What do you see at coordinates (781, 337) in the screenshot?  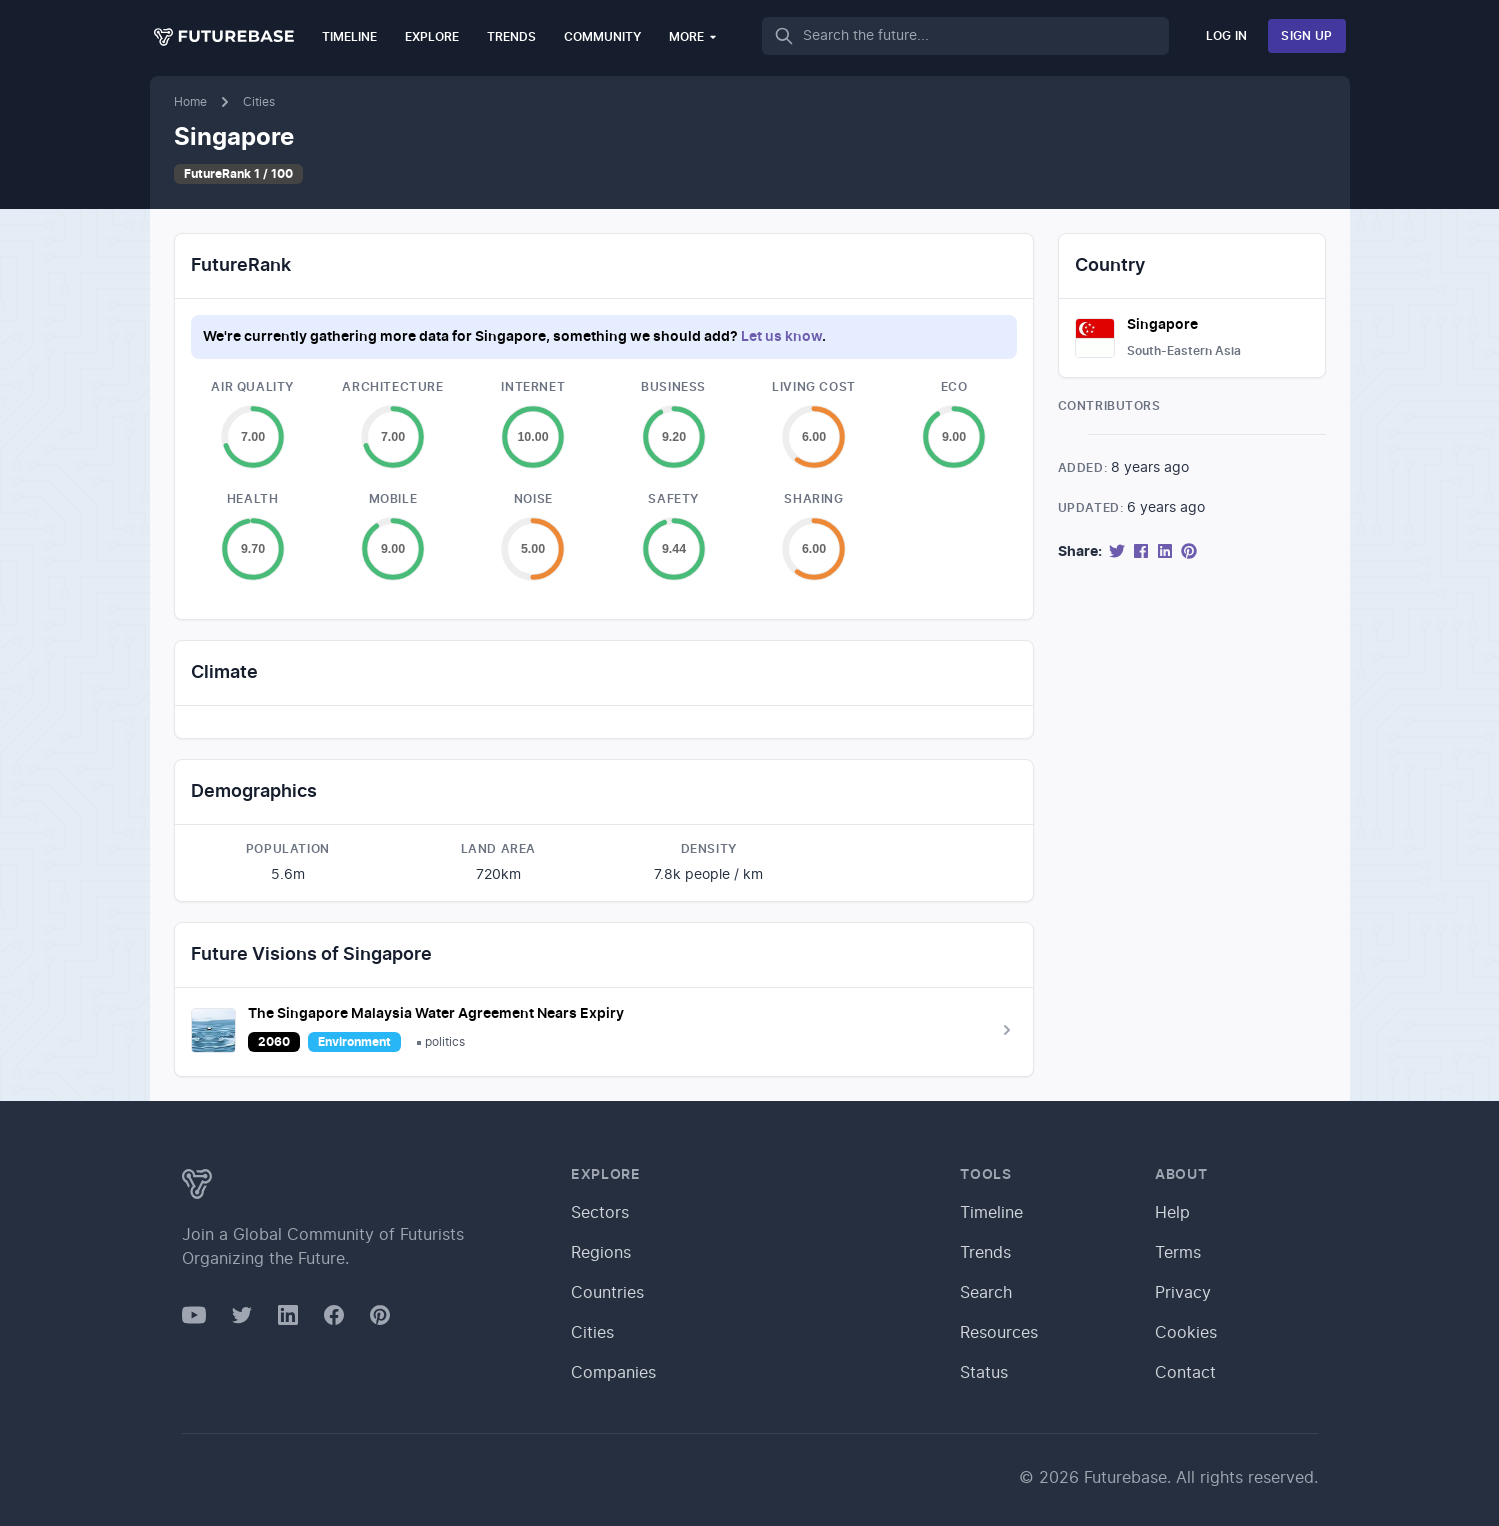 I see `Let us know` at bounding box center [781, 337].